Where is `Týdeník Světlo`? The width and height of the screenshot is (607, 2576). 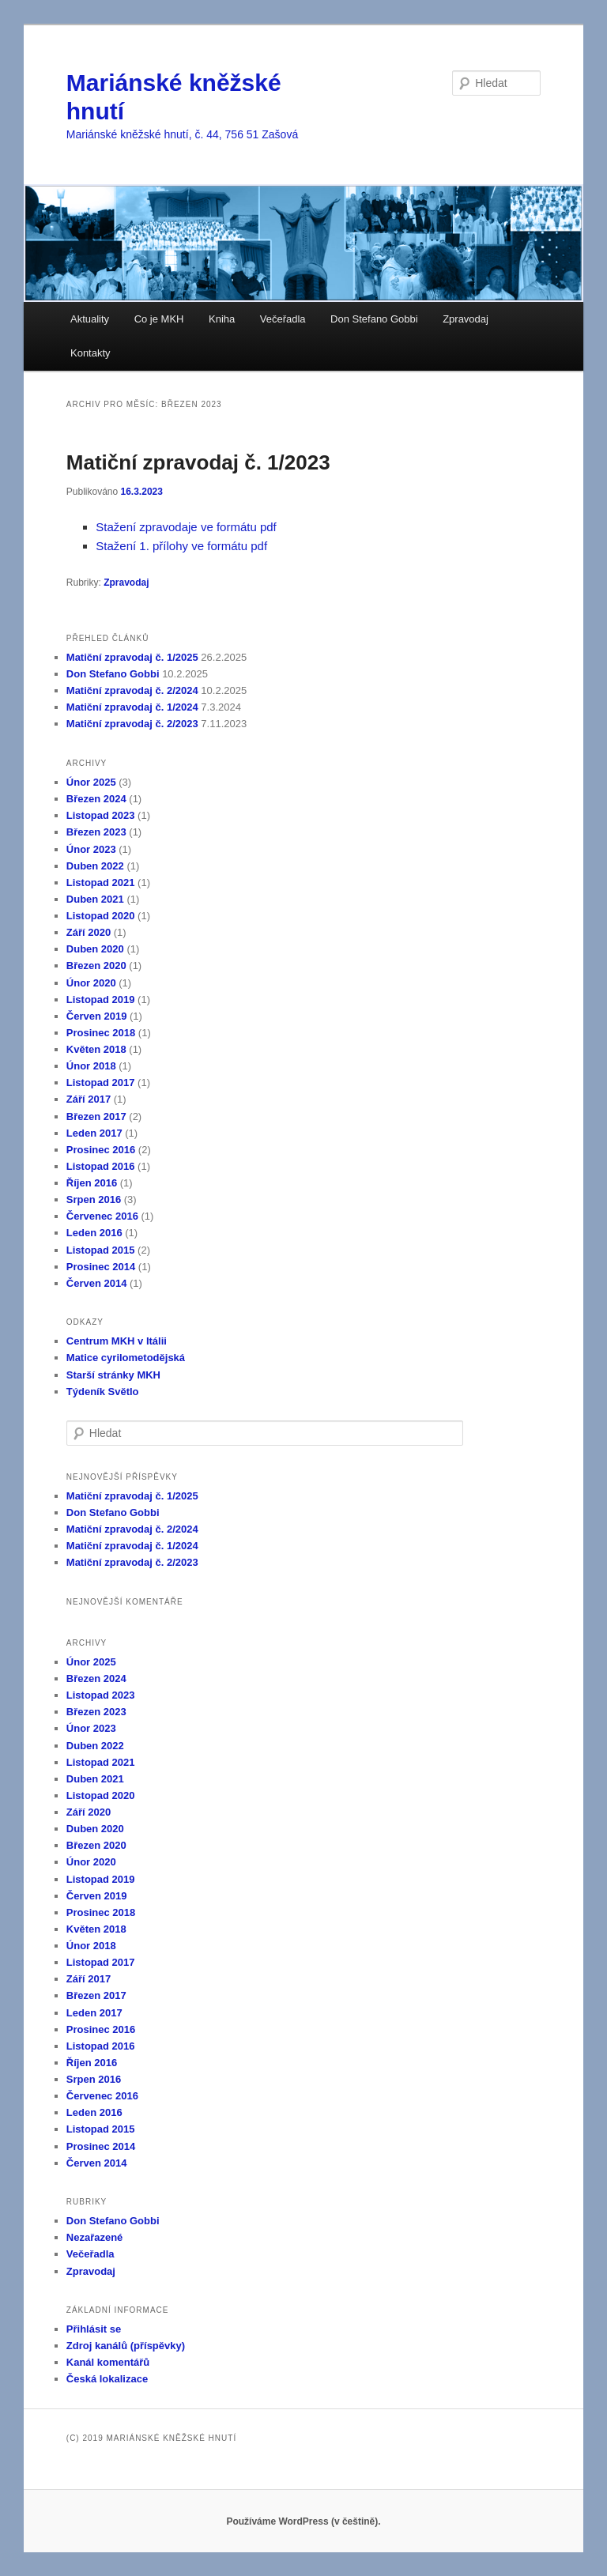 Týdeník Světlo is located at coordinates (102, 1391).